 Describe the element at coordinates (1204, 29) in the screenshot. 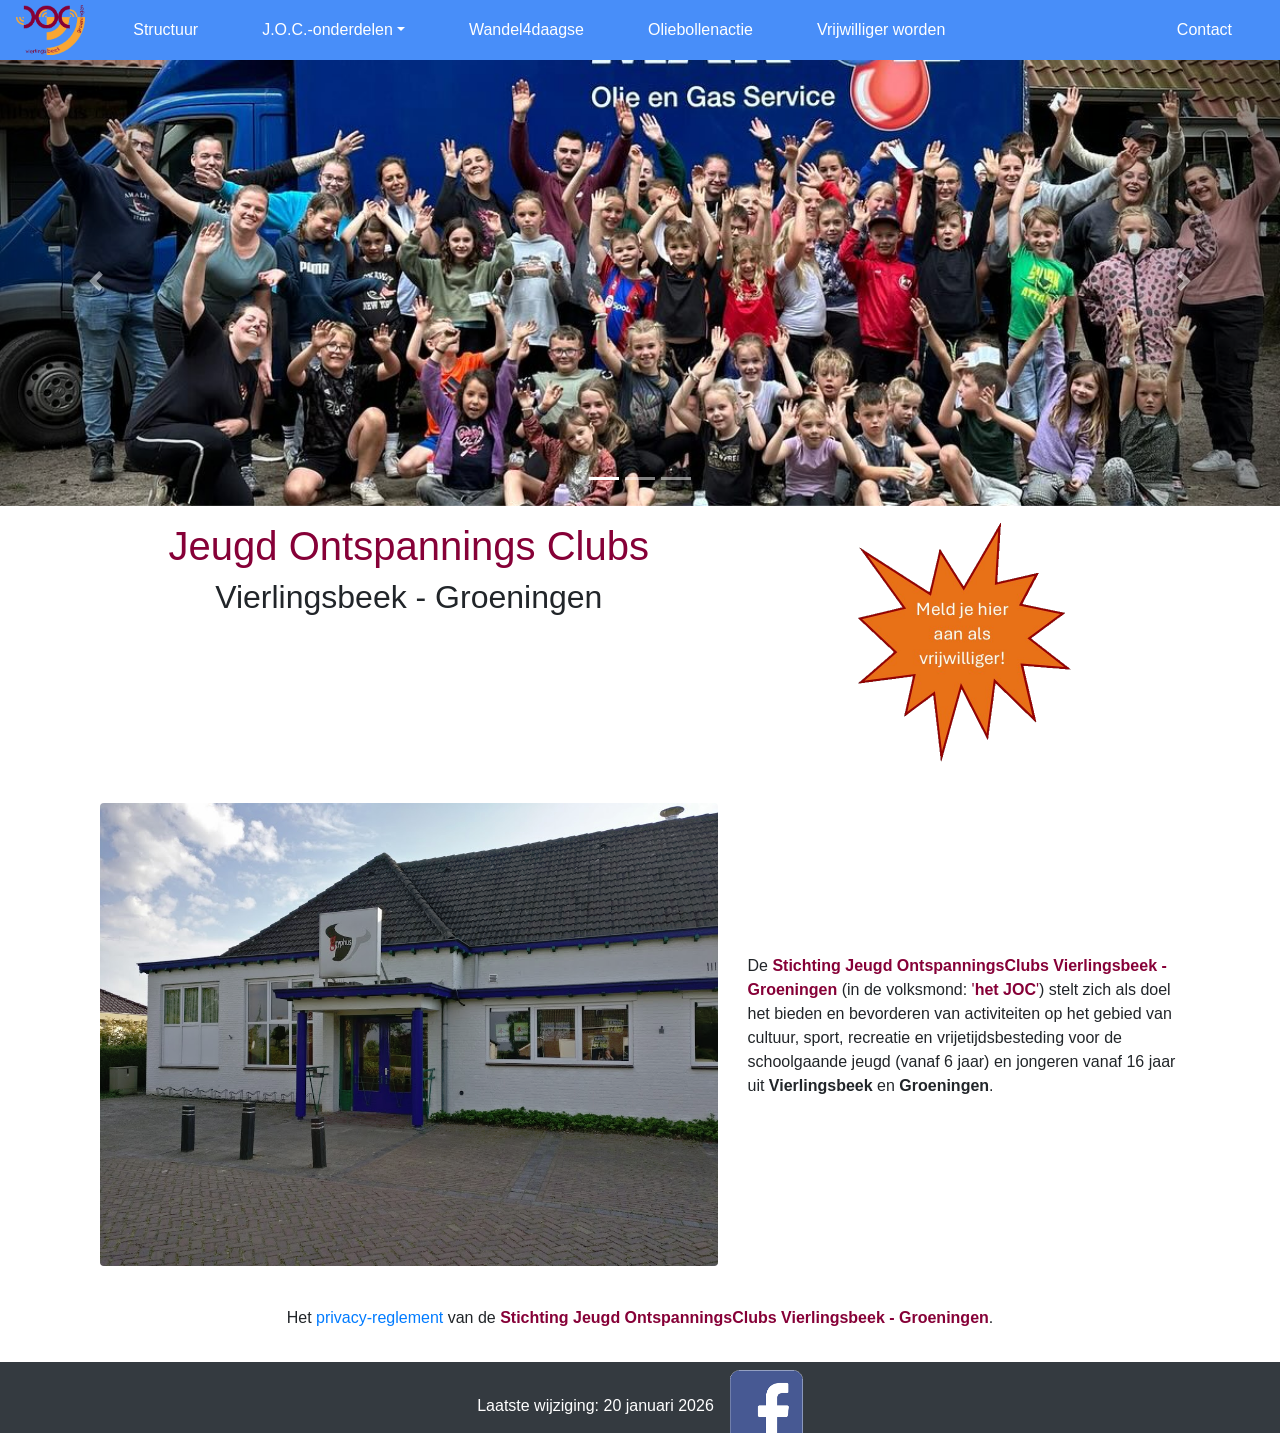

I see `Contact` at that location.